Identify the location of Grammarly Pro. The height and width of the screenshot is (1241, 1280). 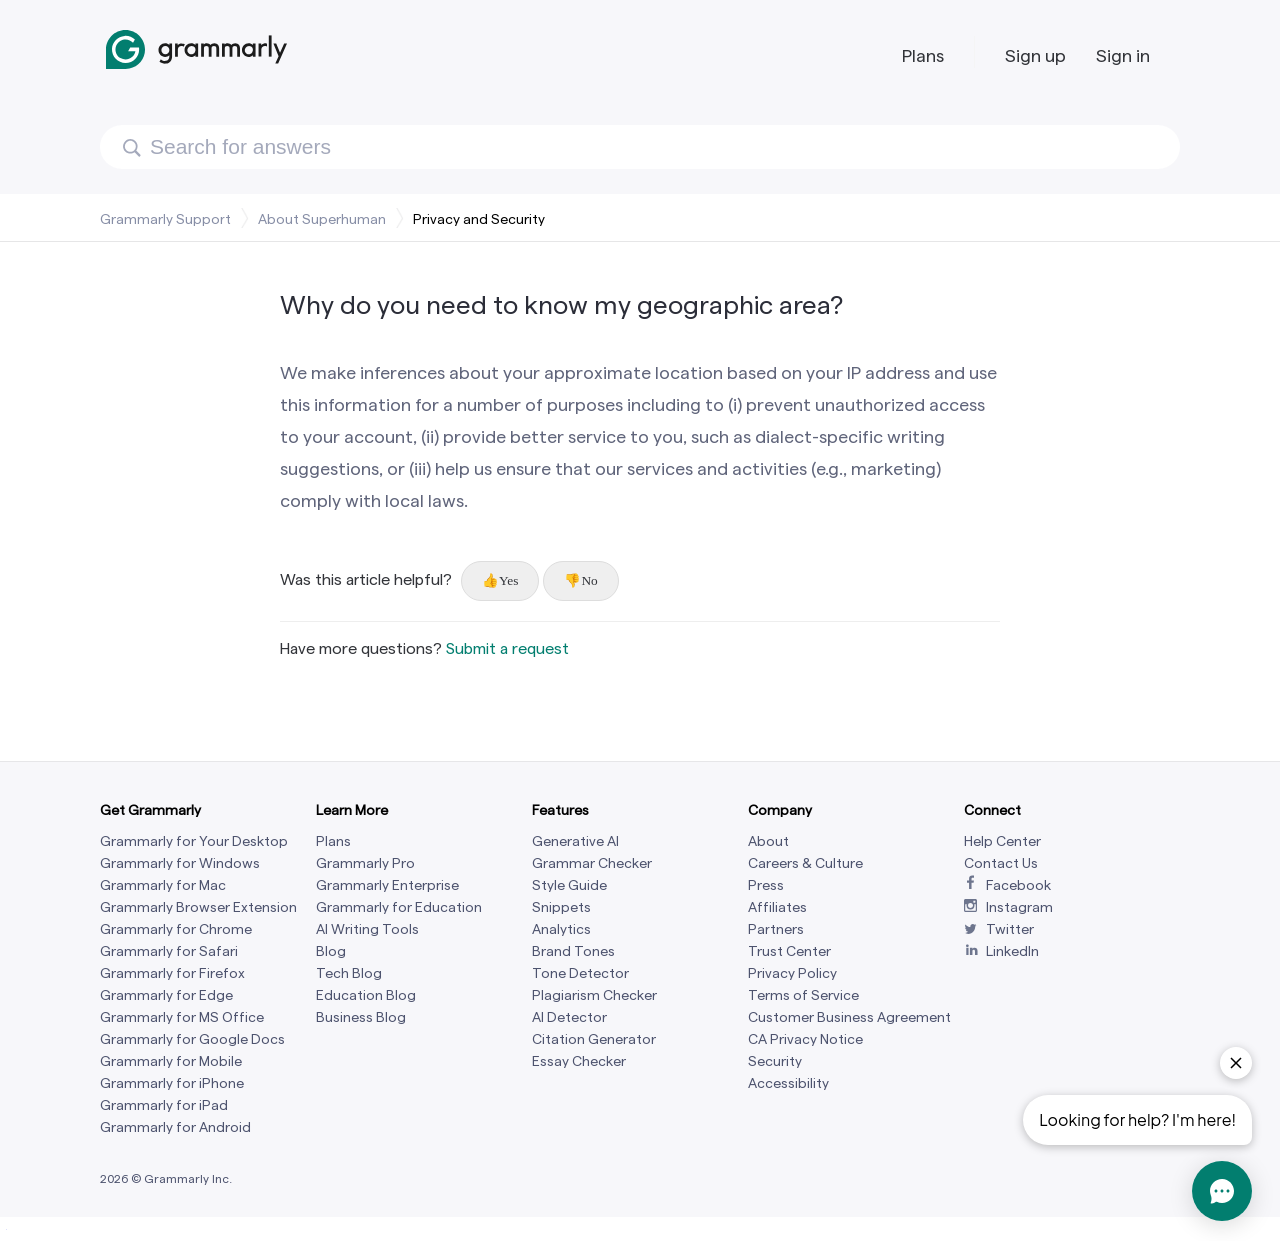
(365, 863).